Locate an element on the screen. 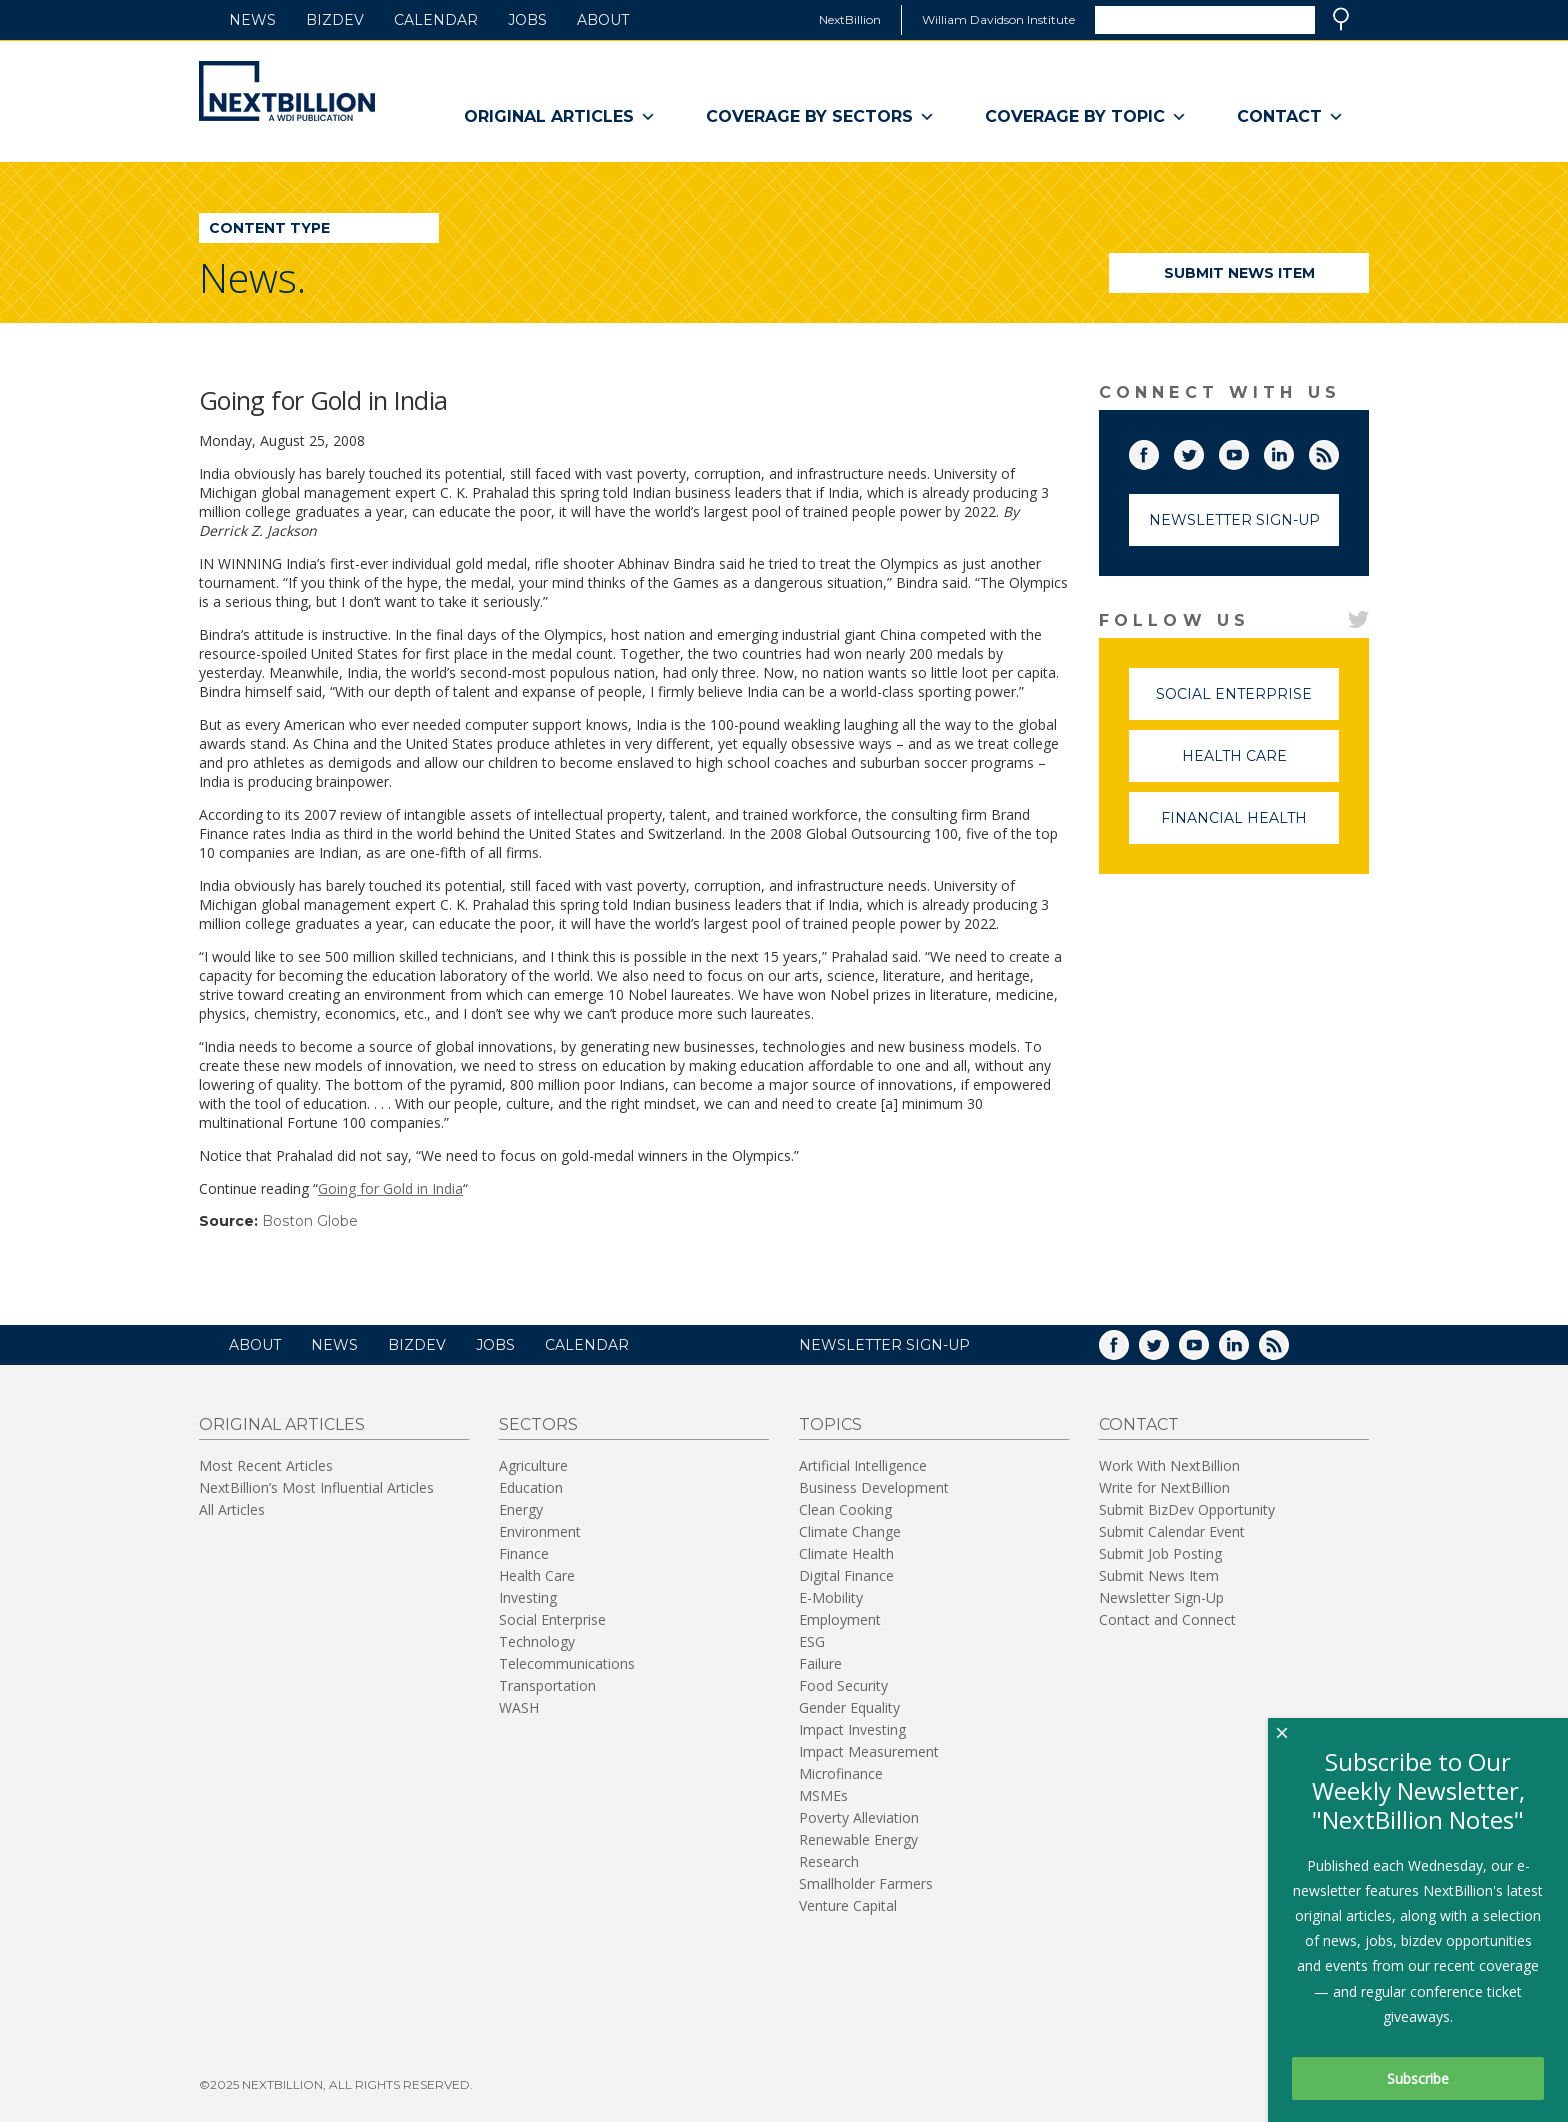 This screenshot has height=2122, width=1568. Business Development is located at coordinates (874, 1487).